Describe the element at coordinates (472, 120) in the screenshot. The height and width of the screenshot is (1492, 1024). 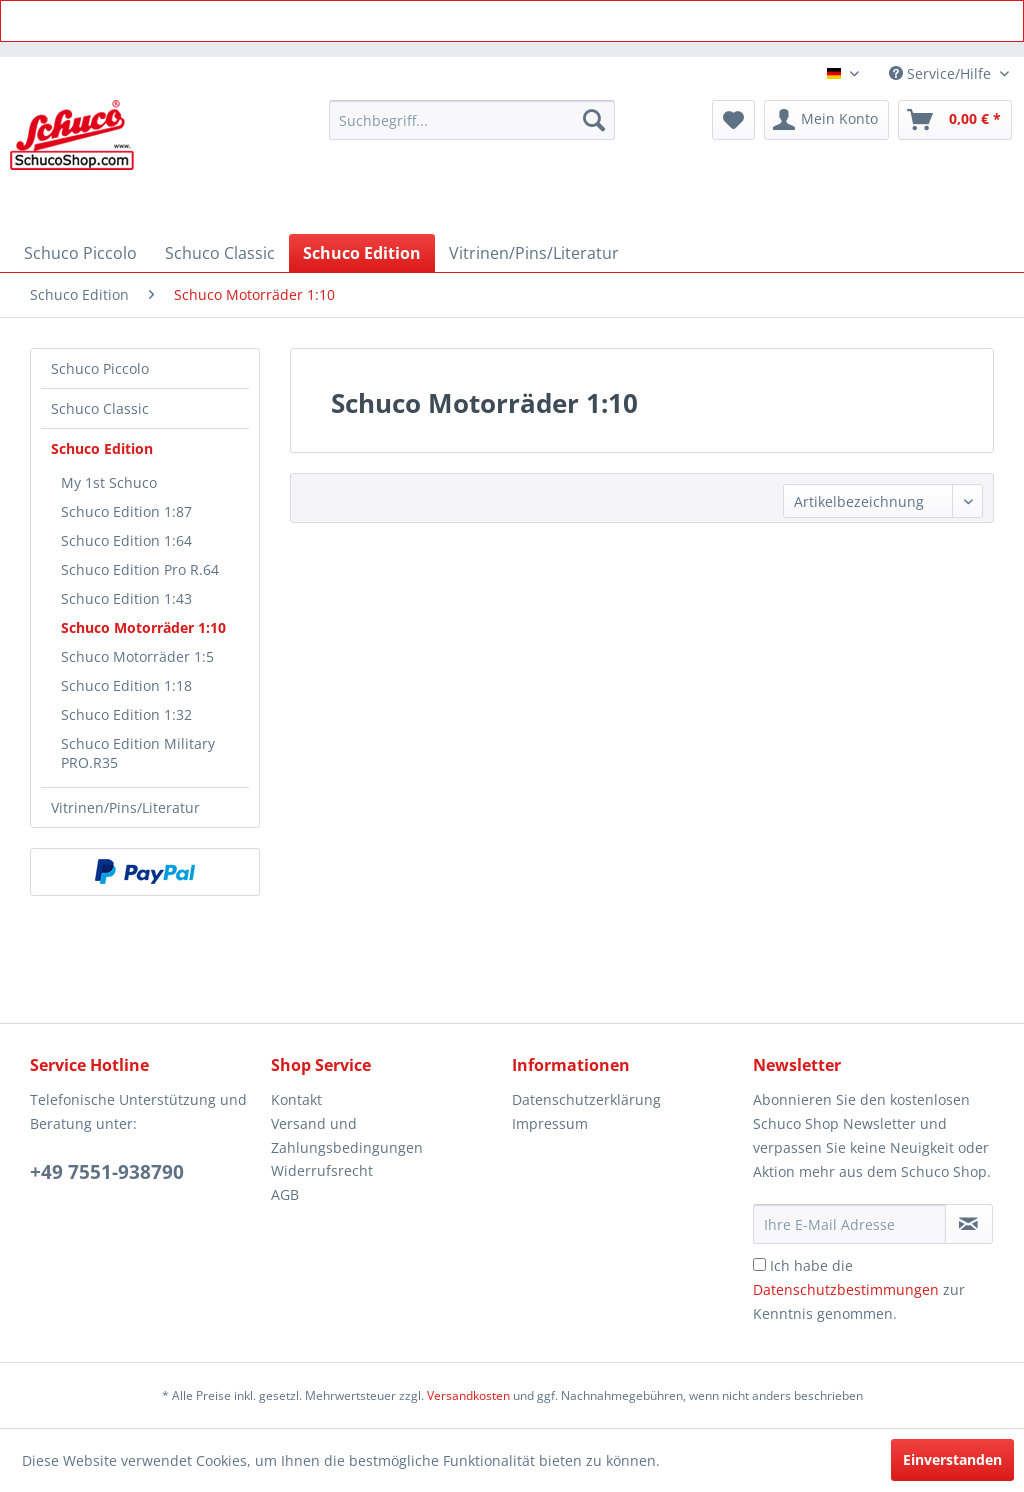
I see `[menuitem]` at that location.